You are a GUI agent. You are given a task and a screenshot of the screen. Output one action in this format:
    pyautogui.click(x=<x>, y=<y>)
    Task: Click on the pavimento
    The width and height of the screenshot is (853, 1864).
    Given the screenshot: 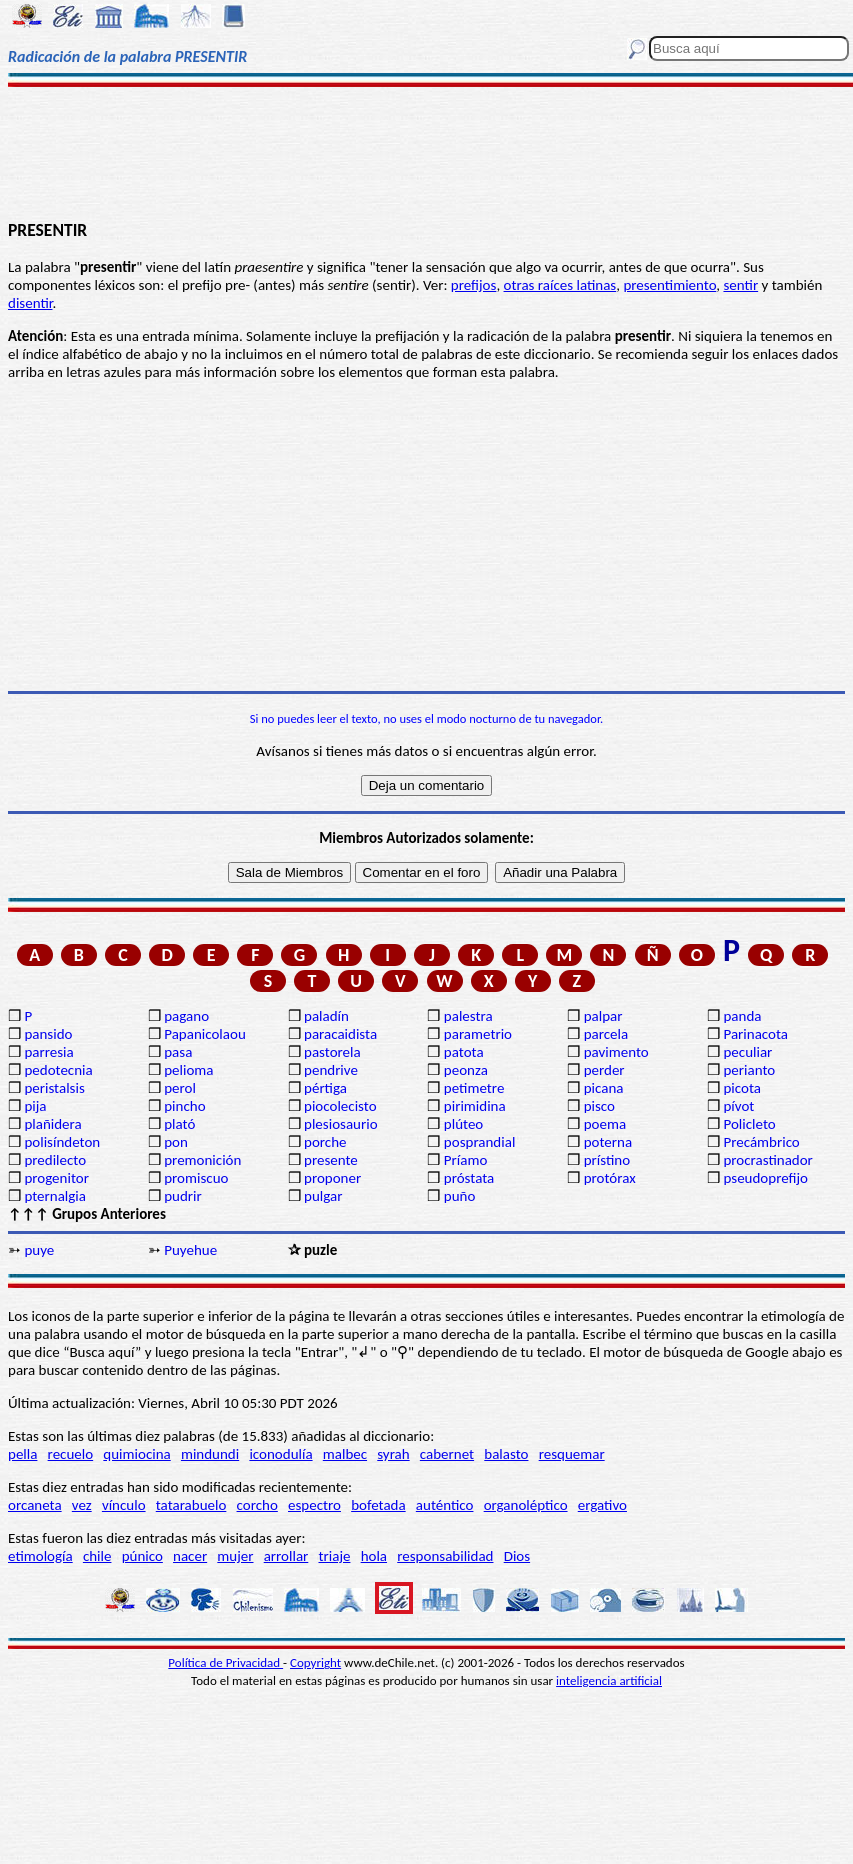 What is the action you would take?
    pyautogui.click(x=616, y=1052)
    